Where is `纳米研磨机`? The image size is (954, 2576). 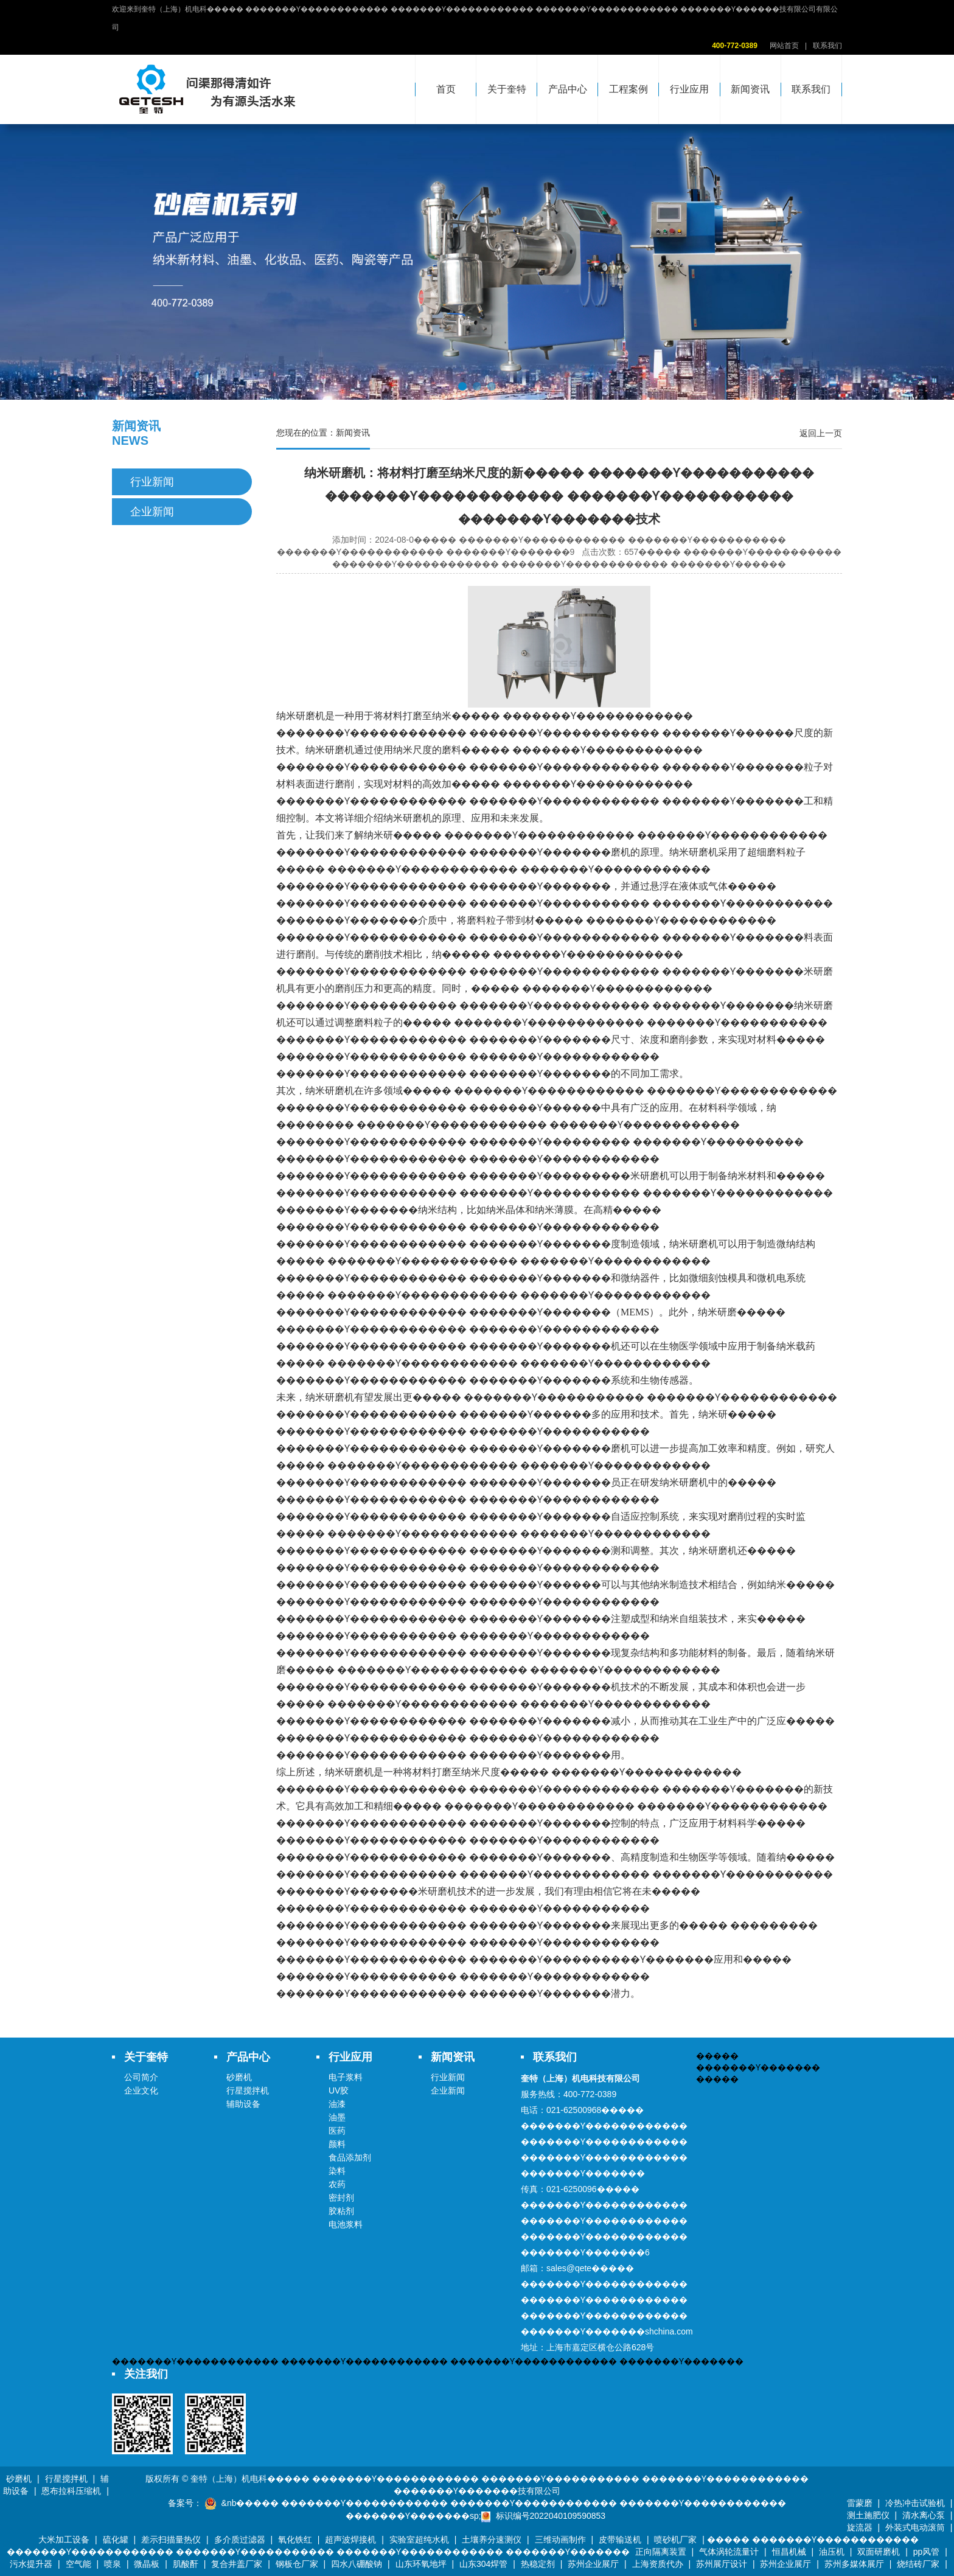
纳米研磨机 is located at coordinates (407, 818).